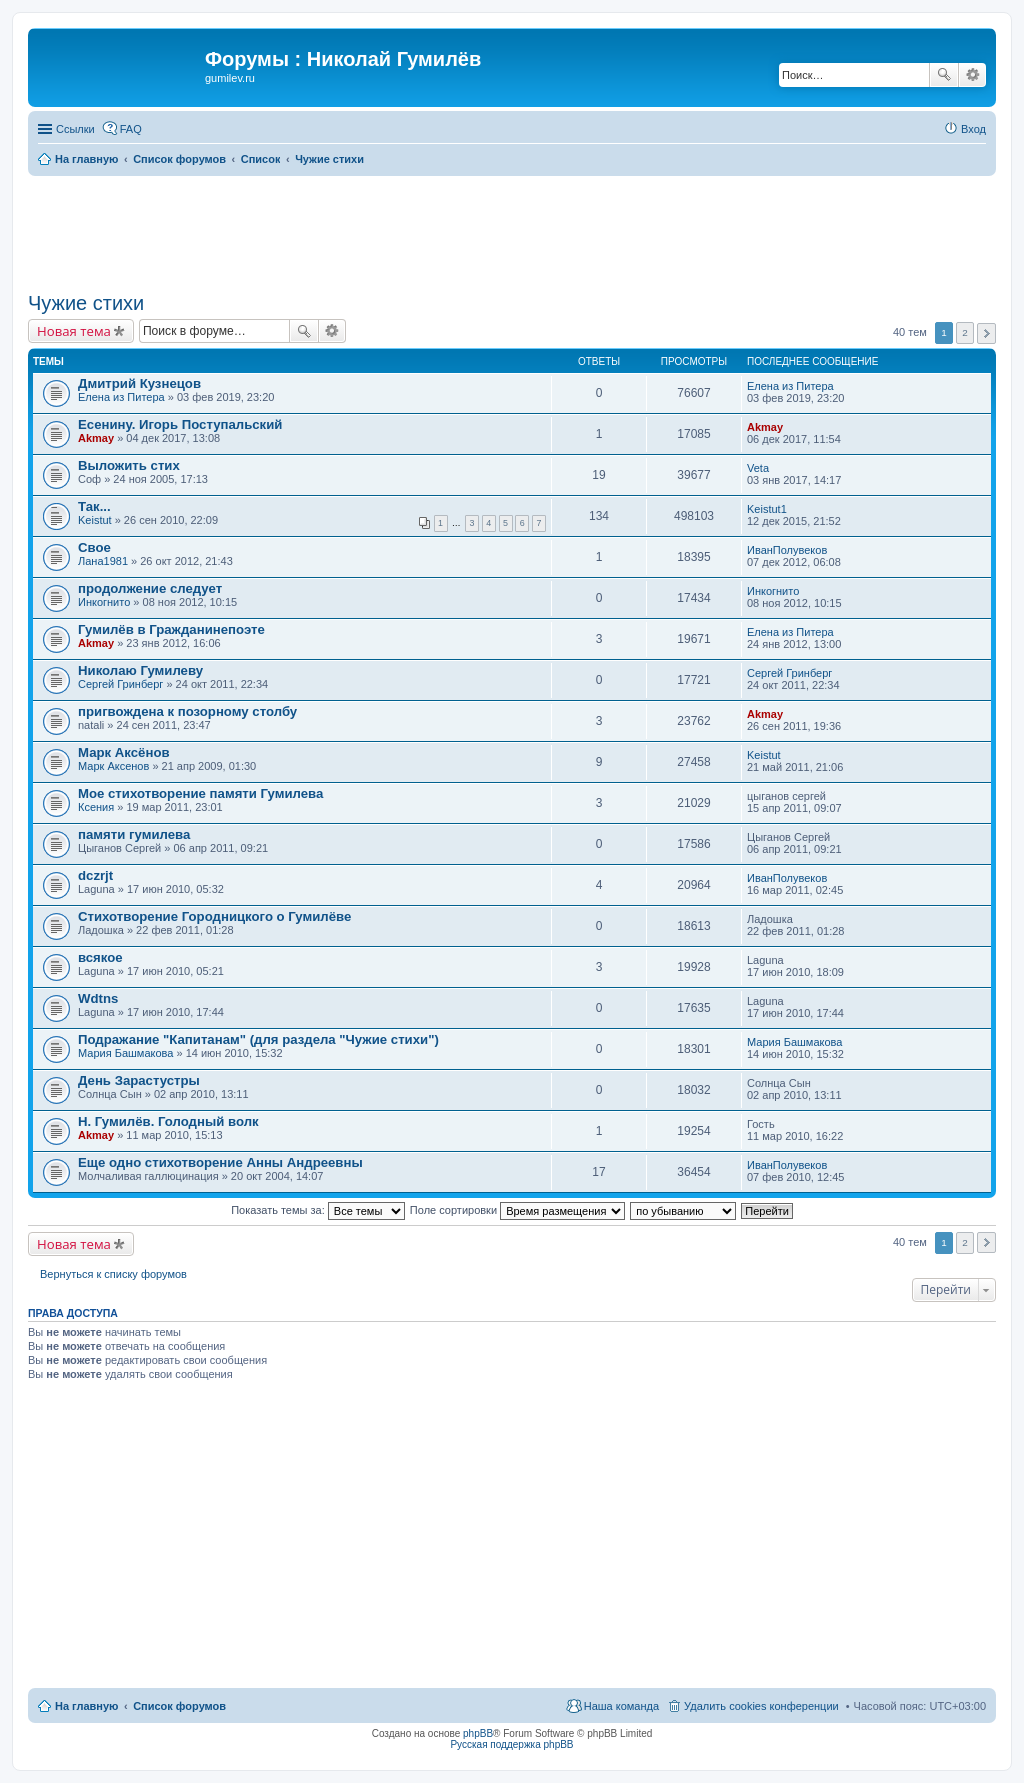  Describe the element at coordinates (139, 383) in the screenshot. I see `Дмитрий Кузнецов` at that location.